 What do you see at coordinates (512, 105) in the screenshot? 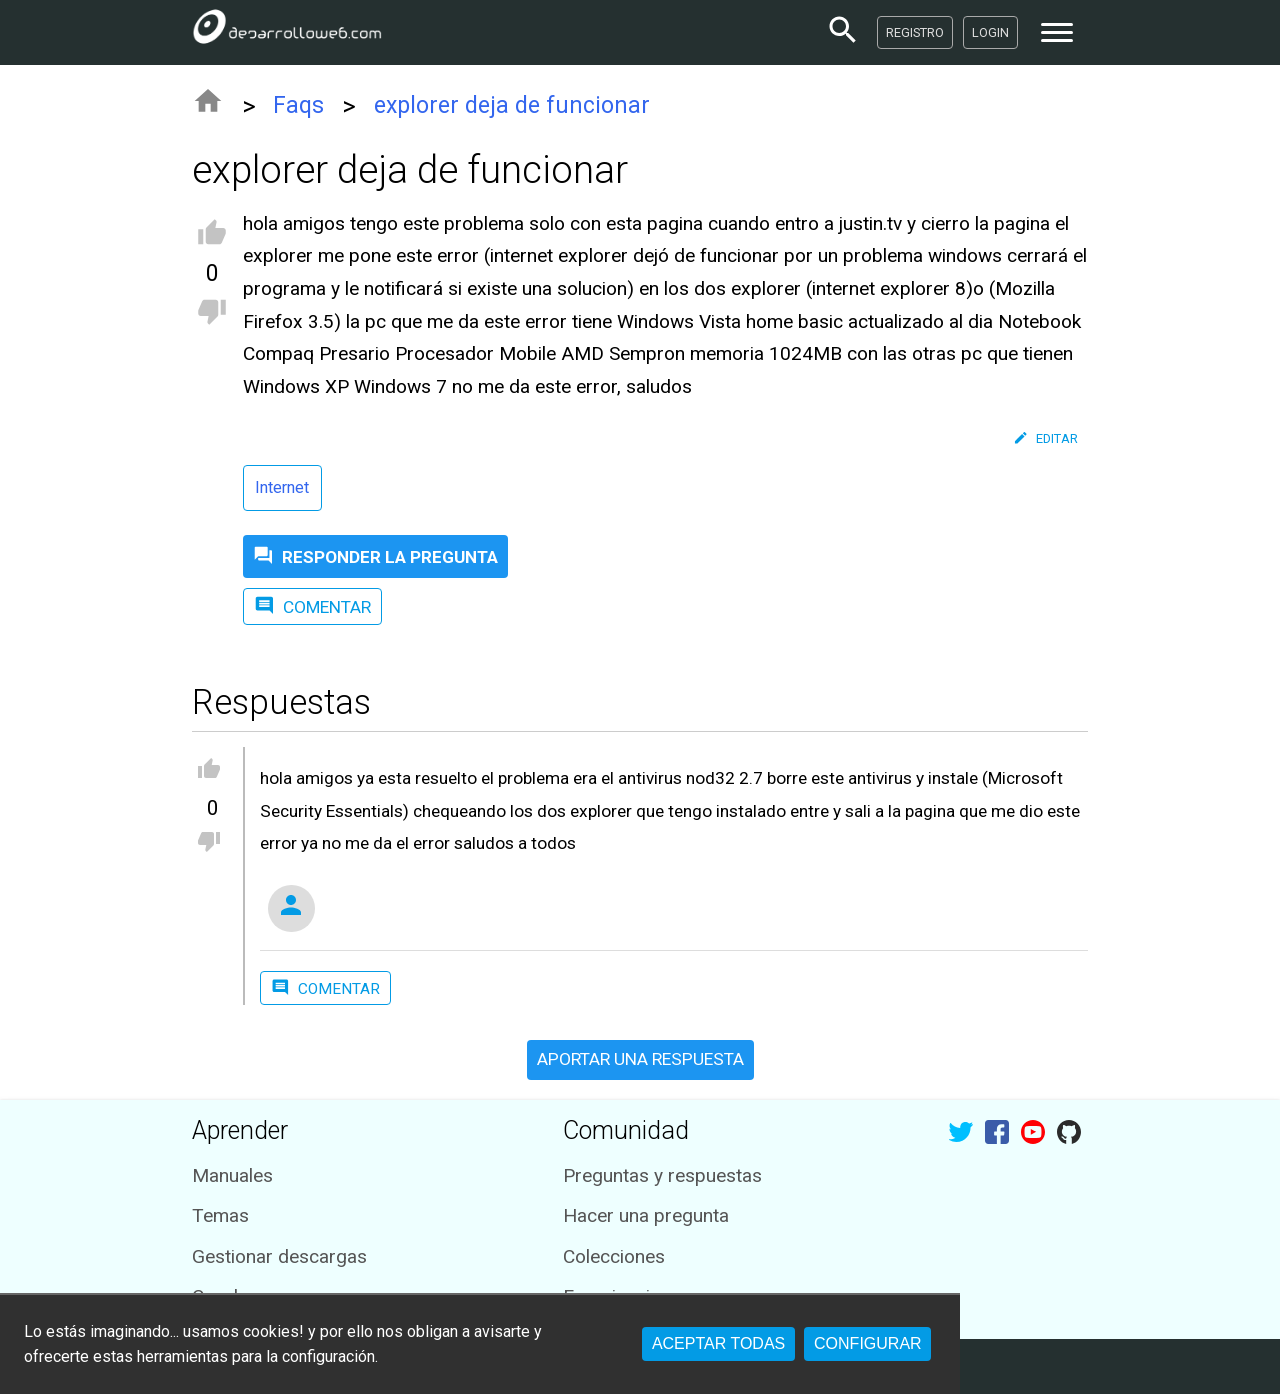
I see `explorer deja de funcionar` at bounding box center [512, 105].